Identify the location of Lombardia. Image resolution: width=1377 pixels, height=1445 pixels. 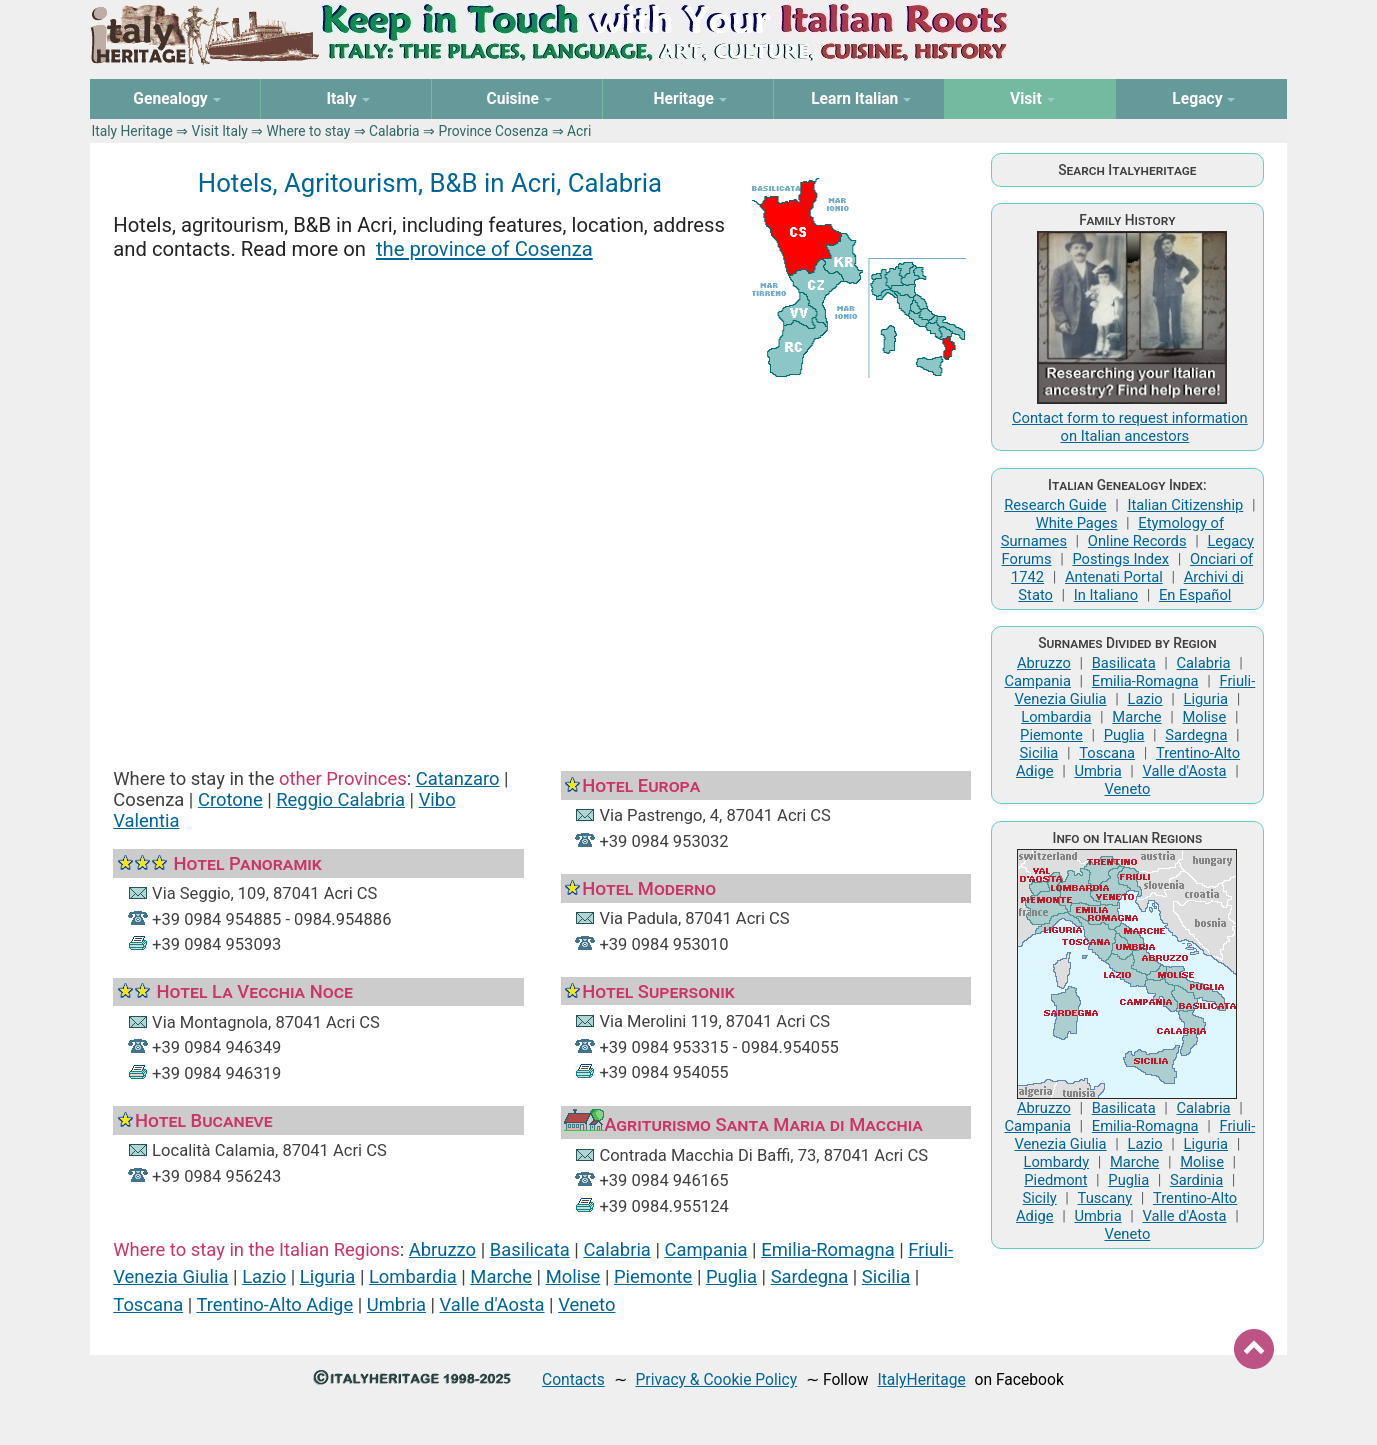
(413, 1276).